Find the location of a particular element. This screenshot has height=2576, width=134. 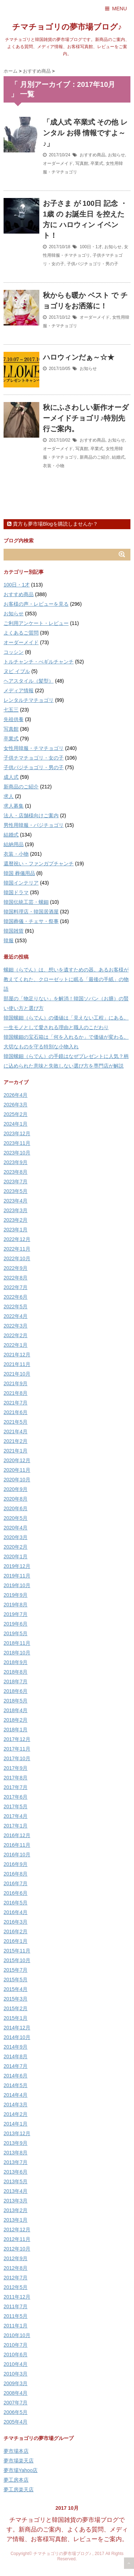

2022年8月 is located at coordinates (16, 1278).